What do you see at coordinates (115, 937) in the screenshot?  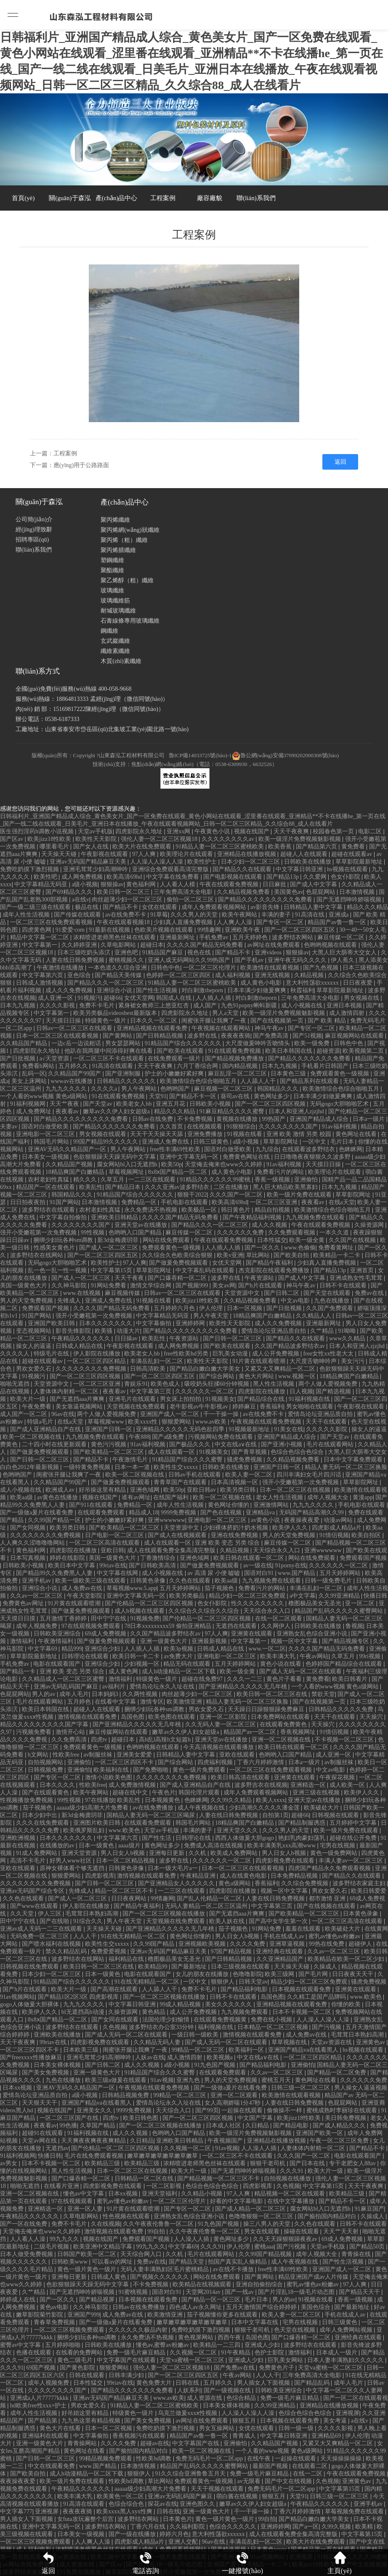 I see `浓精喷进老师黑色丝袜在线观看` at bounding box center [115, 937].